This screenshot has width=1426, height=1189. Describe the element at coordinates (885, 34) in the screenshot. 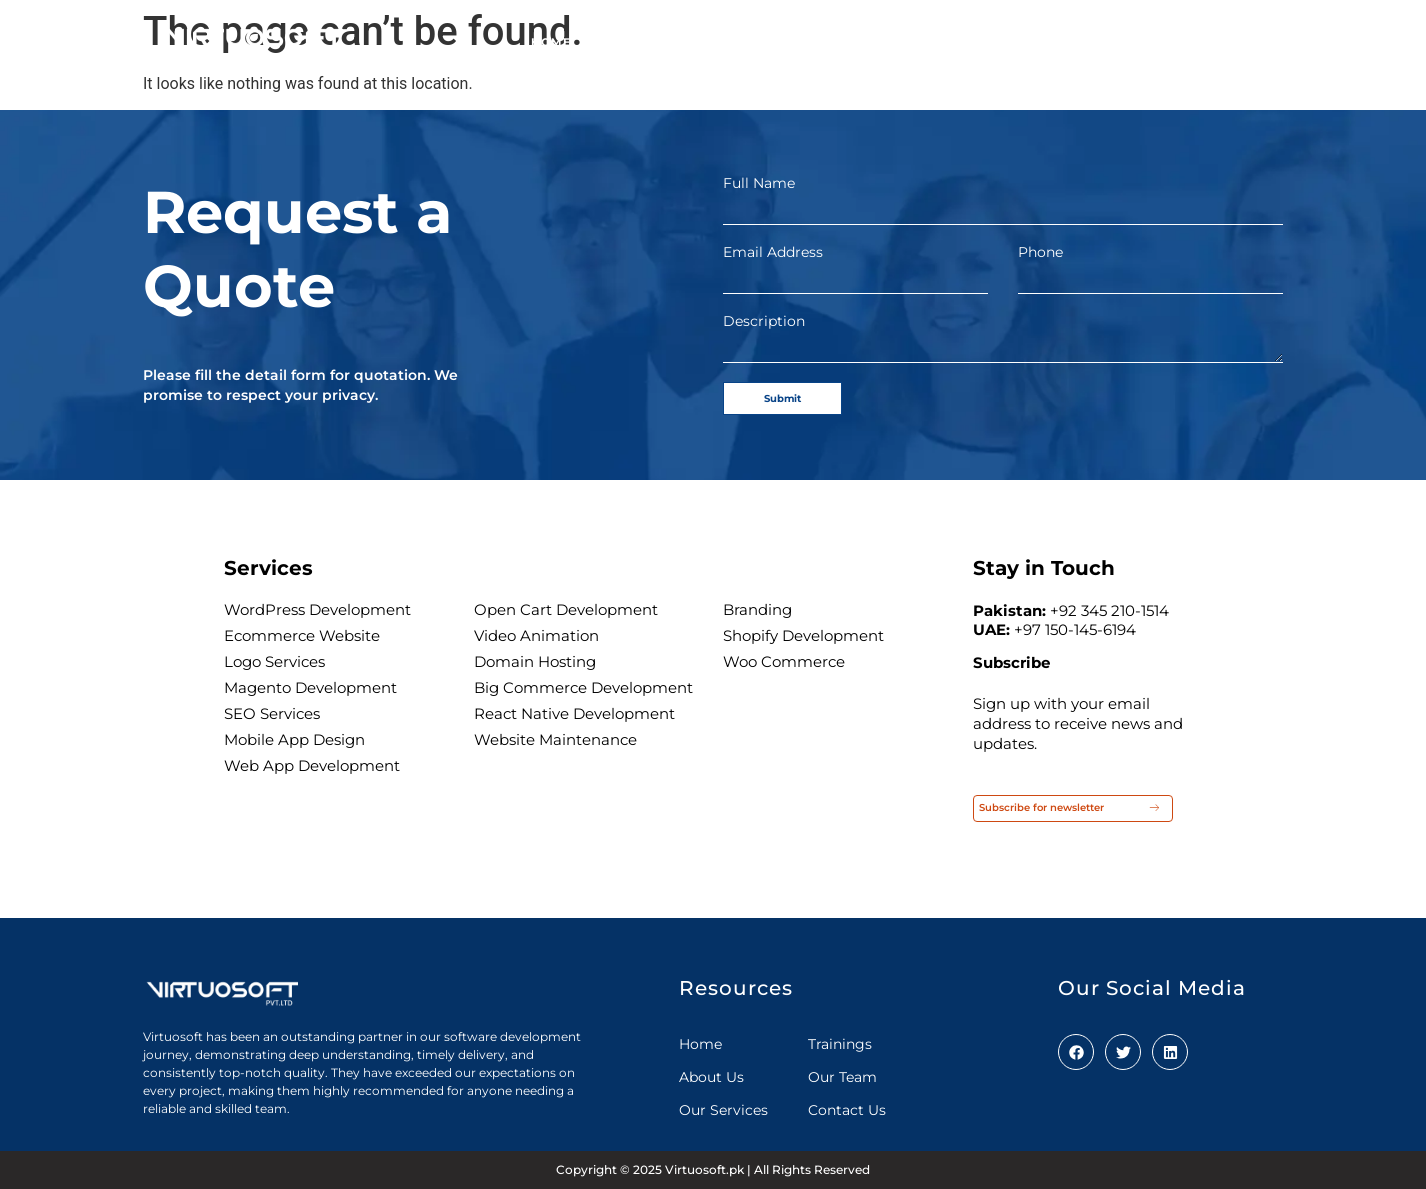

I see `Our team` at that location.